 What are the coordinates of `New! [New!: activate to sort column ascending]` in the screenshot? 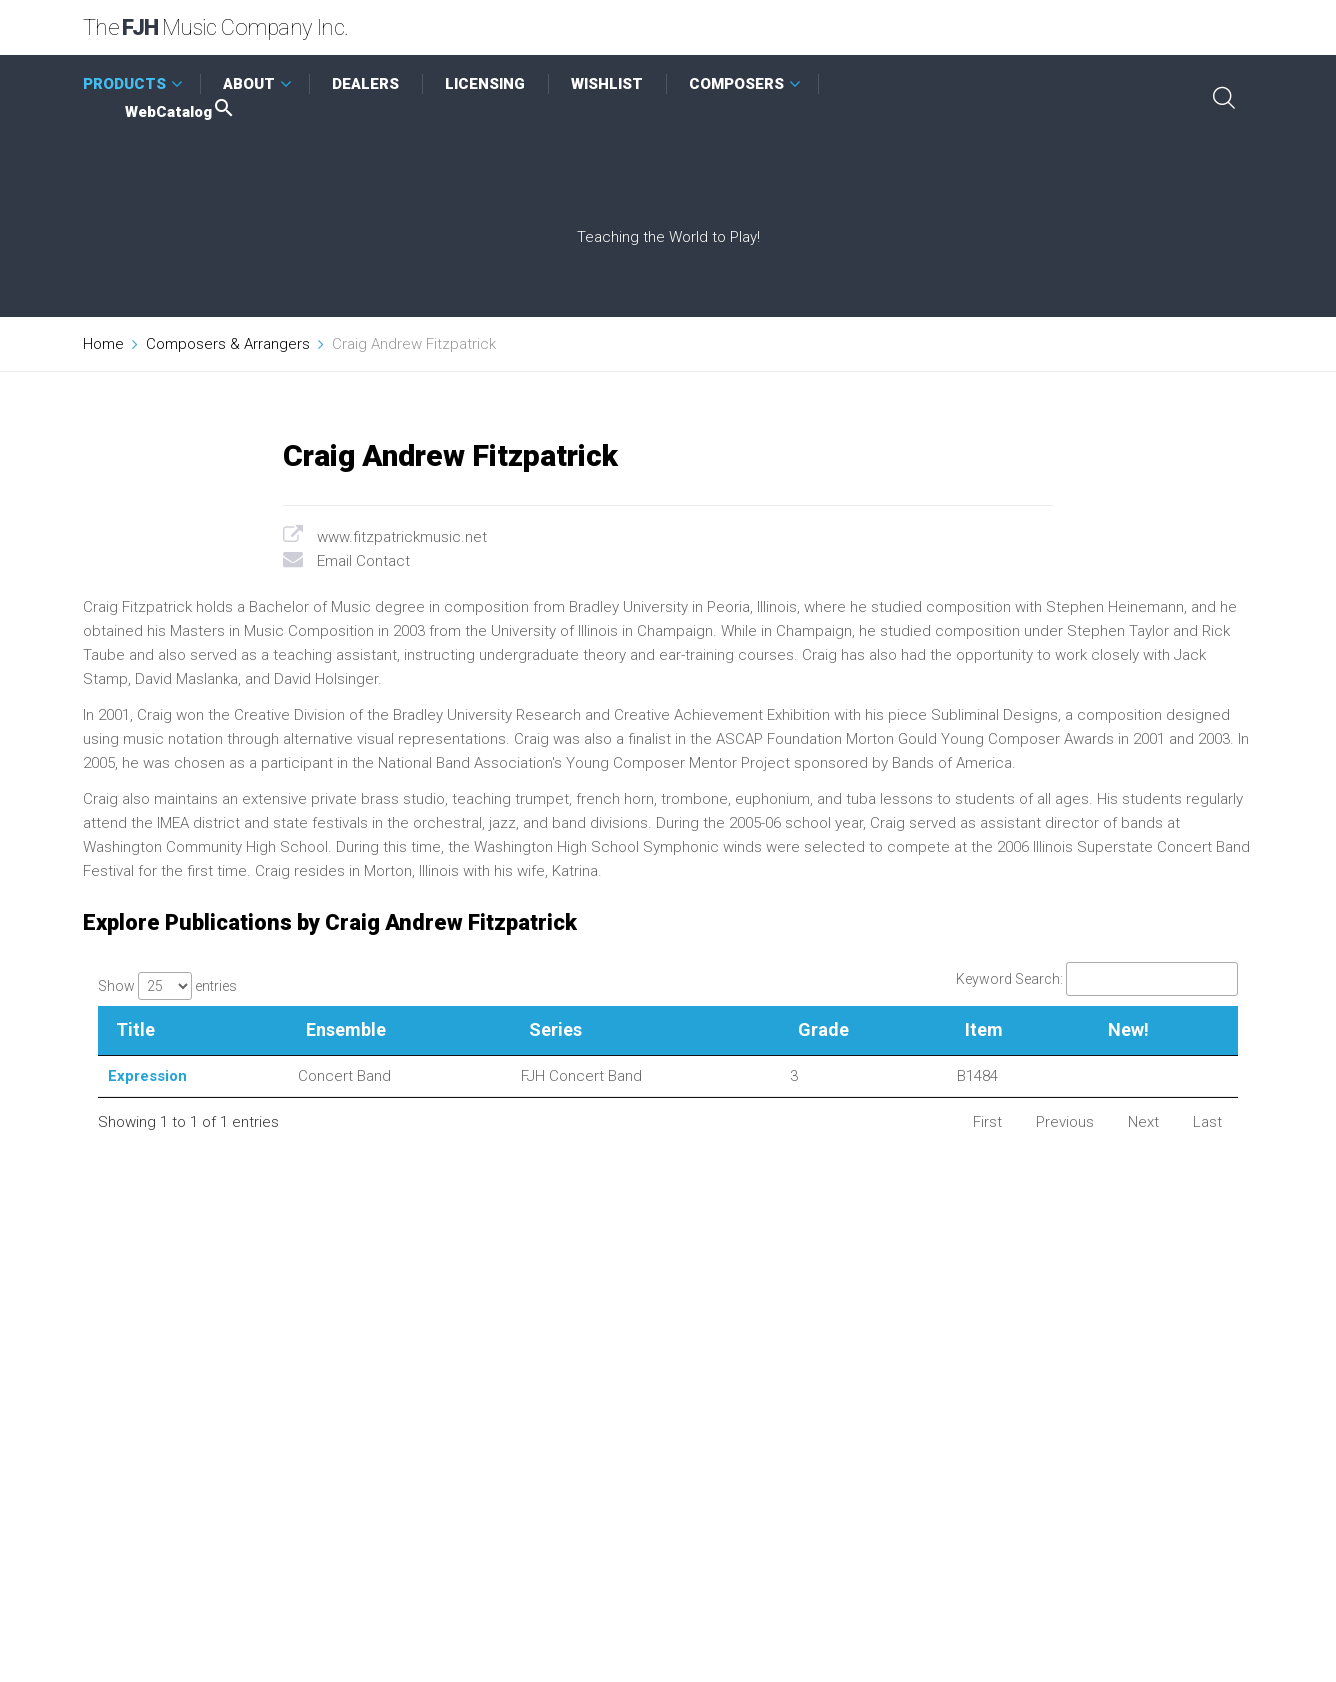 It's located at (1128, 1029).